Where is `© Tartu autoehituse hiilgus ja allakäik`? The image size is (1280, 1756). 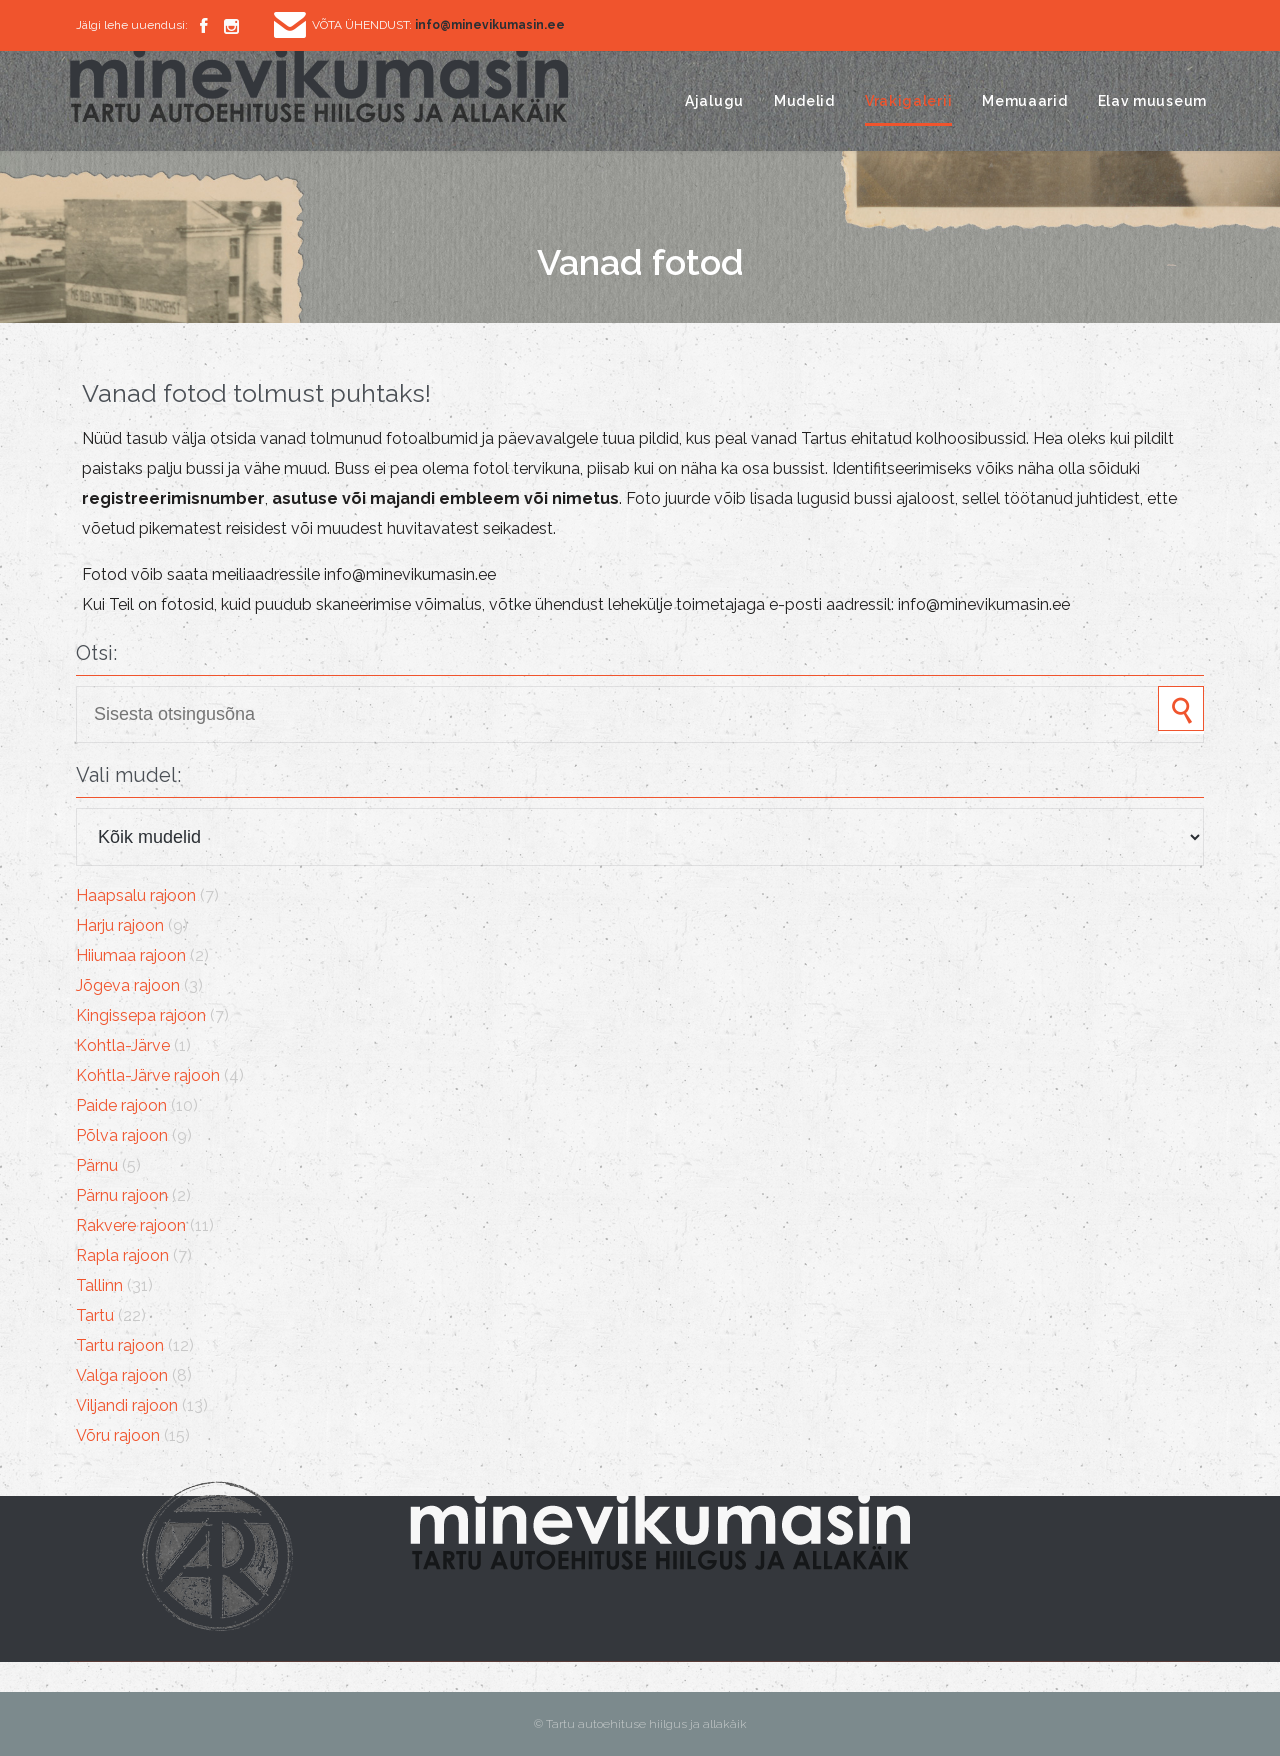 © Tartu autoehituse hiilgus ja allakäik is located at coordinates (640, 1724).